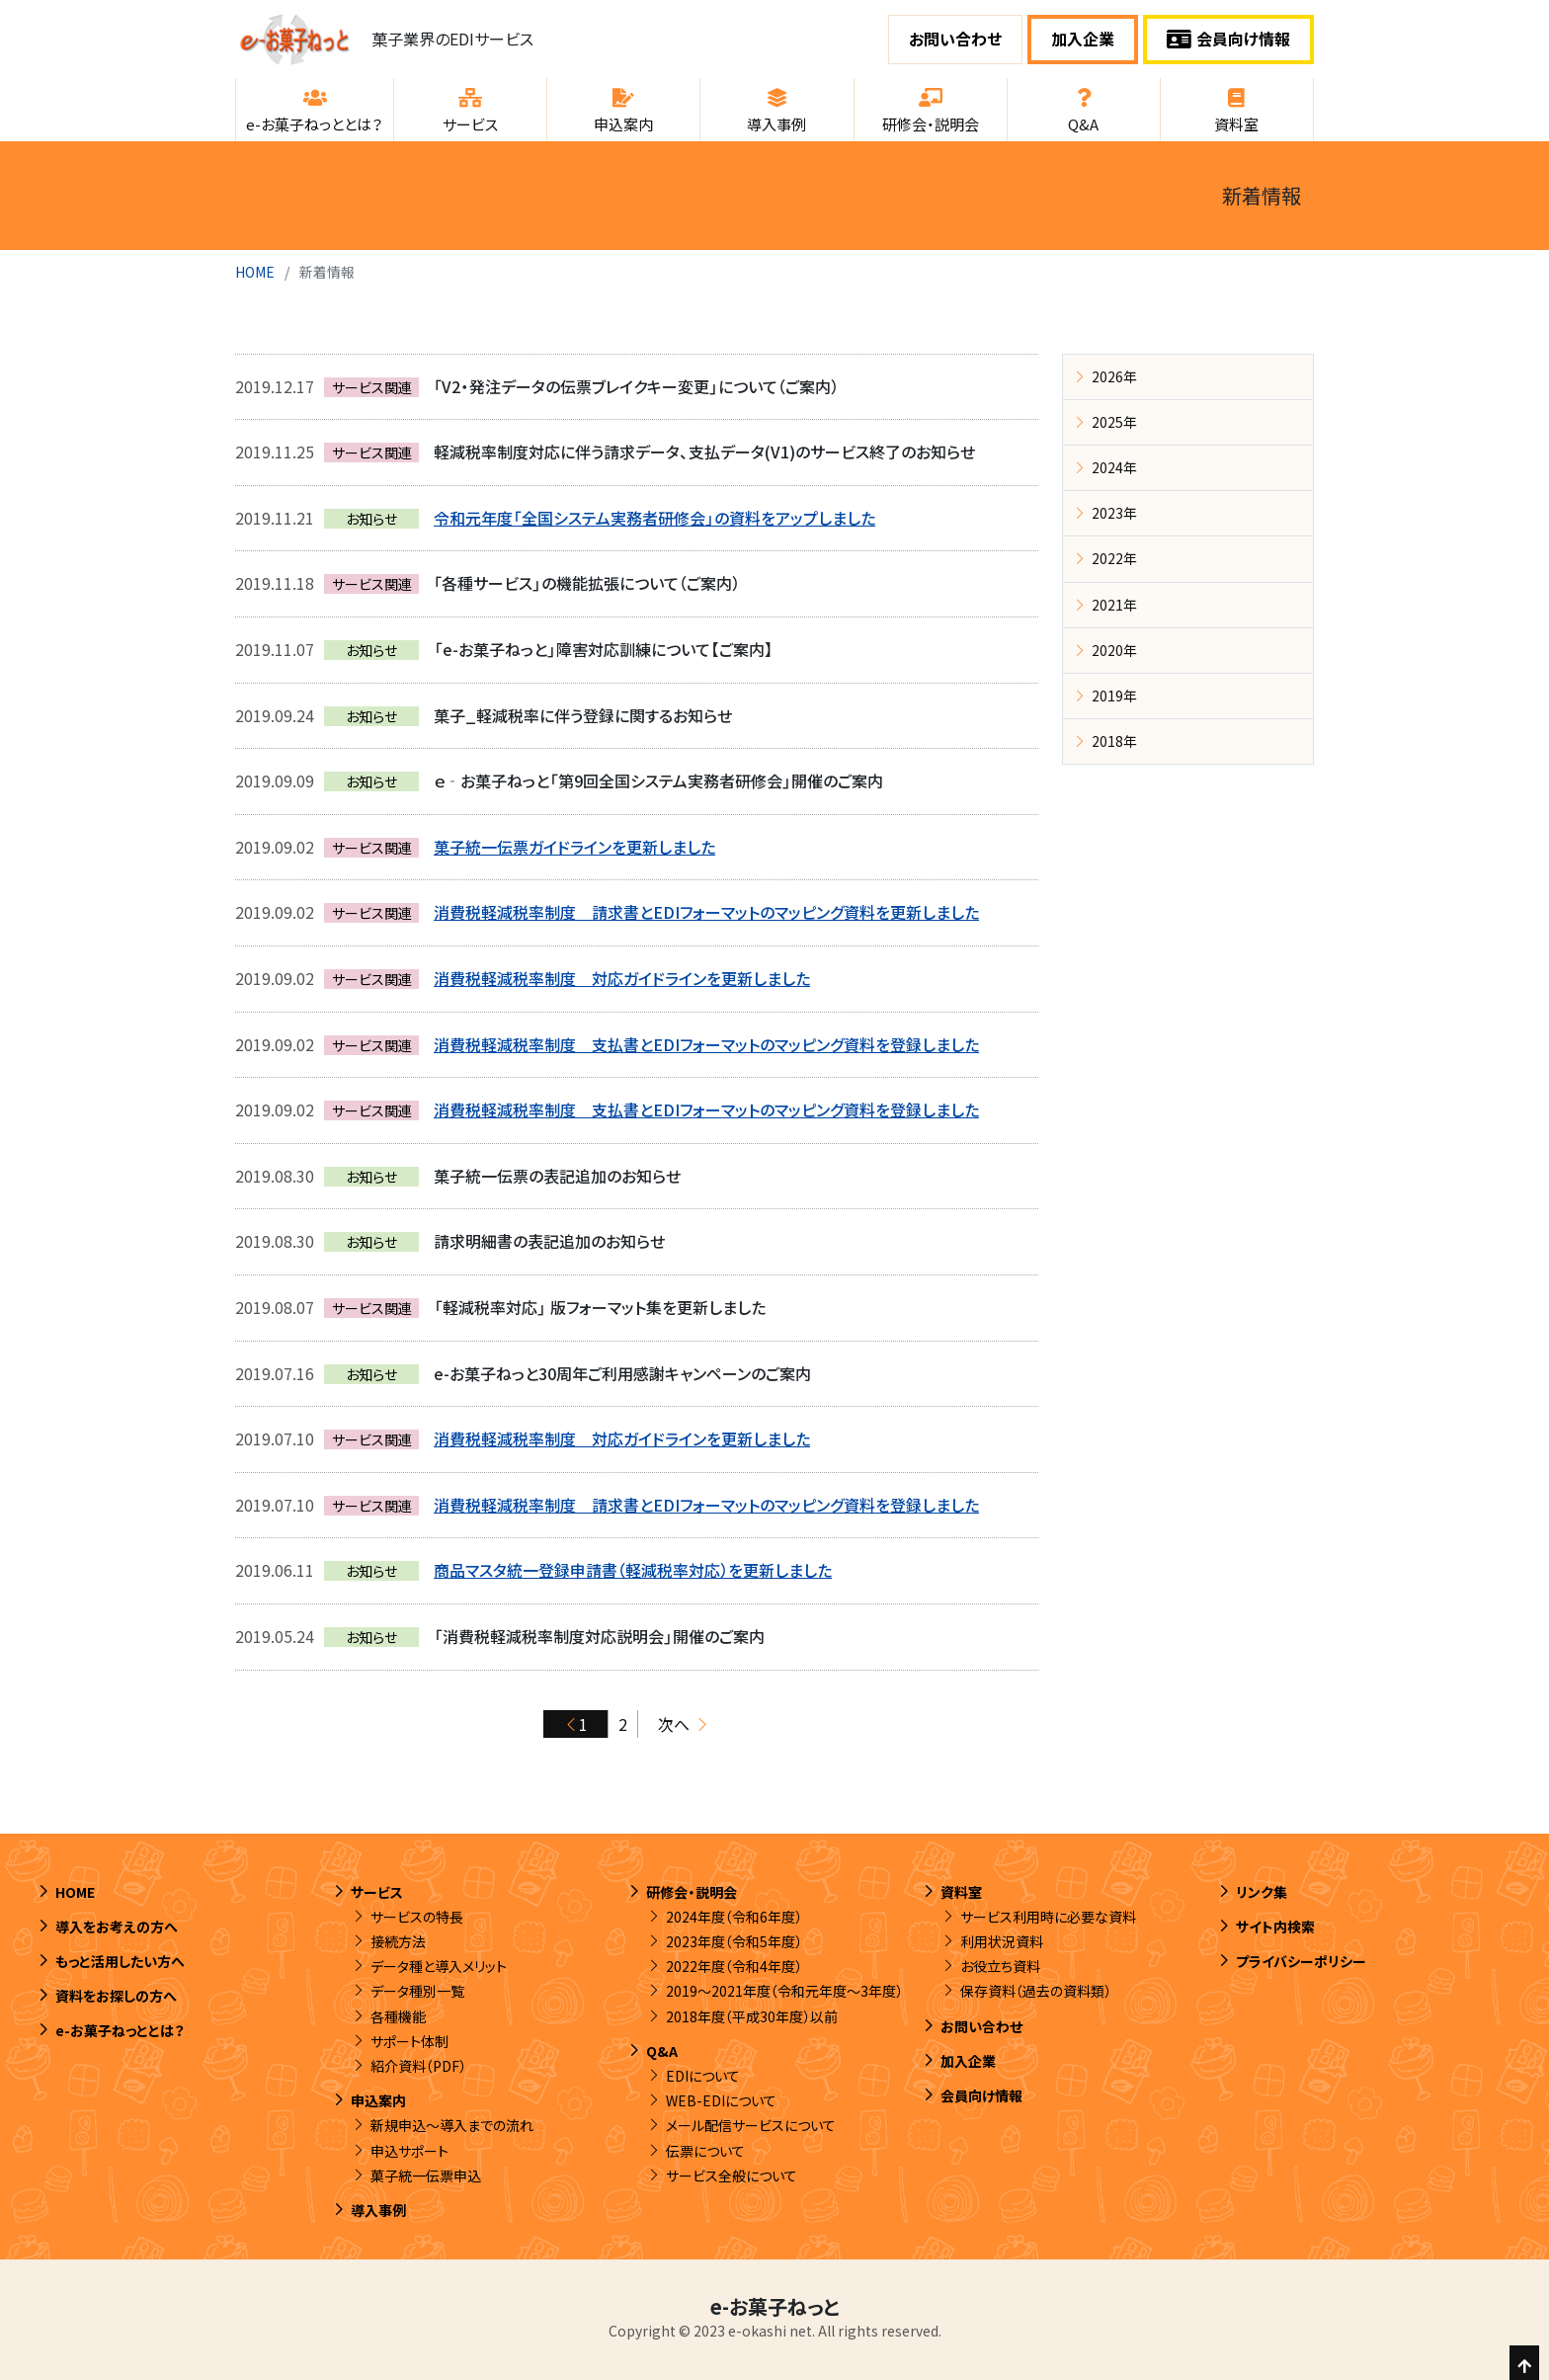  I want to click on 申込案内, so click(378, 2100).